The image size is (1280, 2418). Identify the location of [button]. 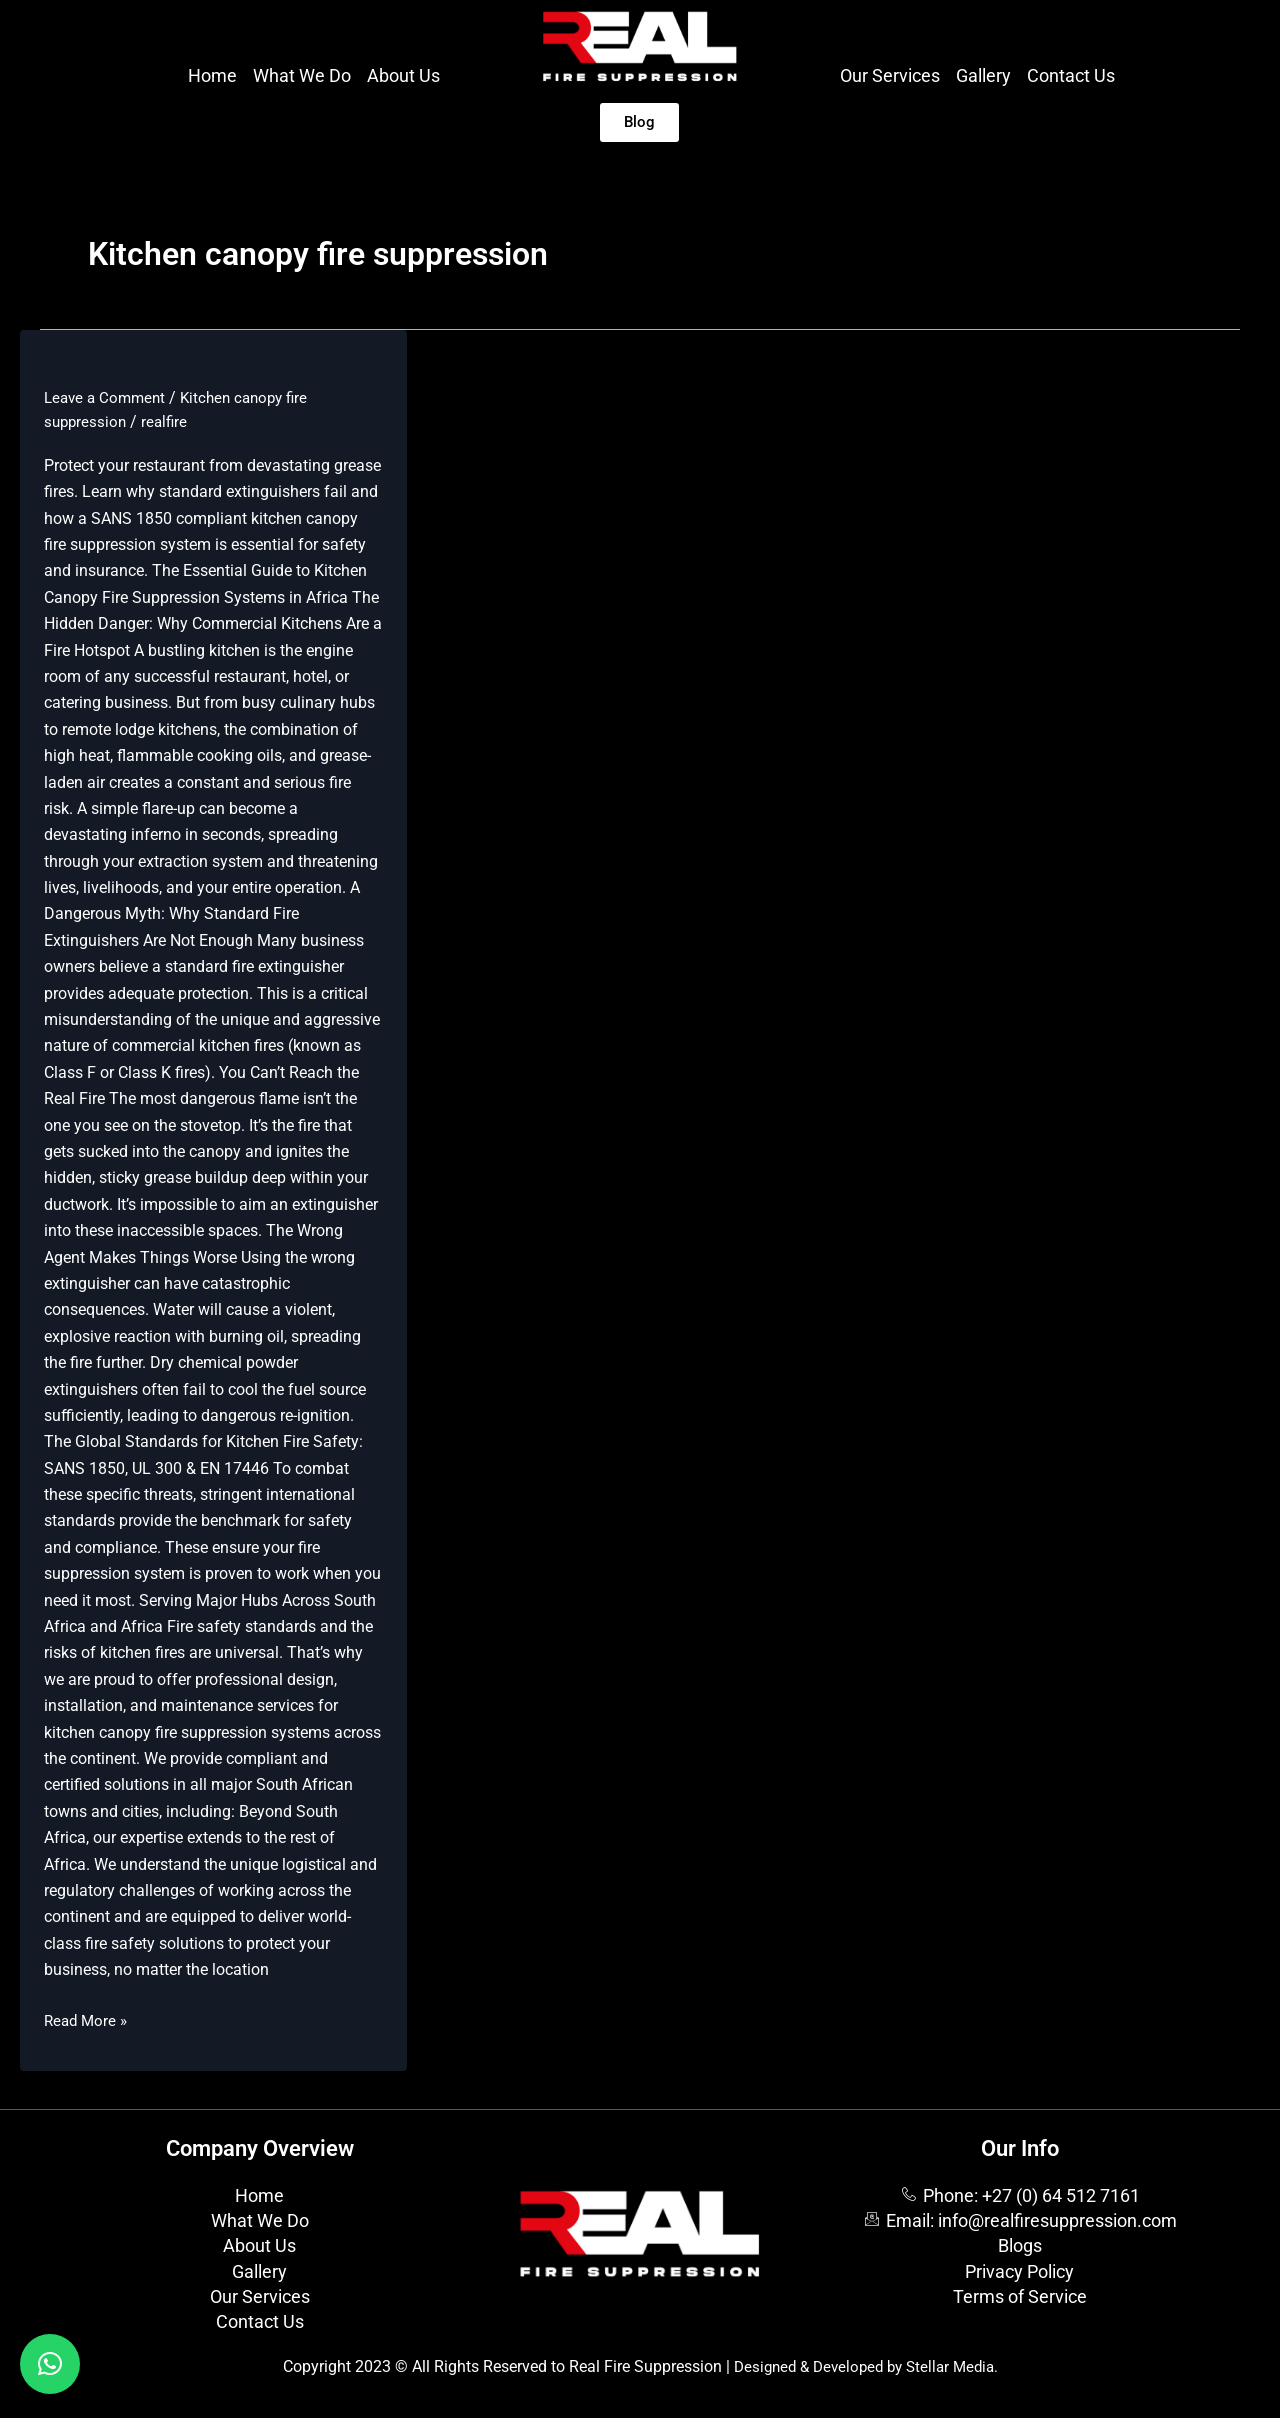
(50, 2364).